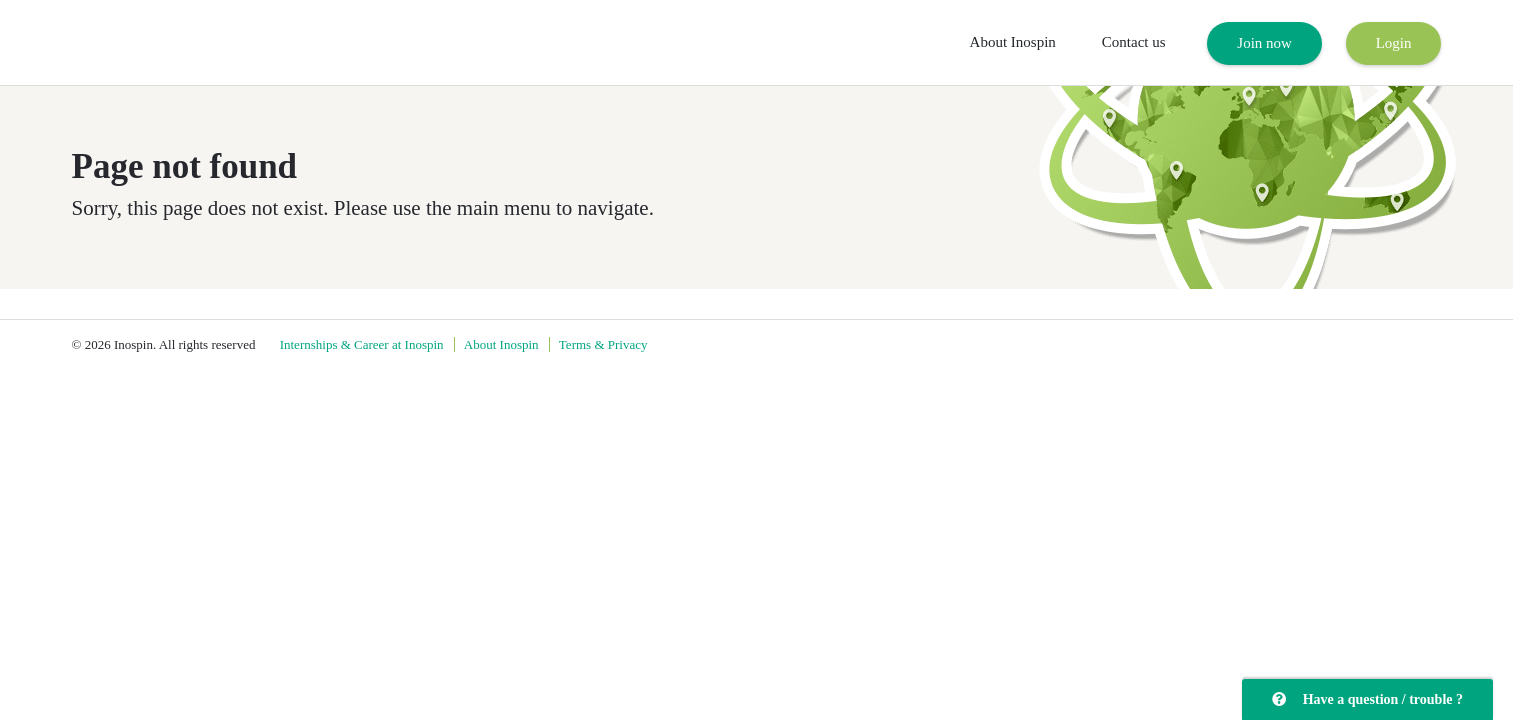 The image size is (1513, 720). Describe the element at coordinates (1367, 699) in the screenshot. I see `Have a question / trouble ?` at that location.